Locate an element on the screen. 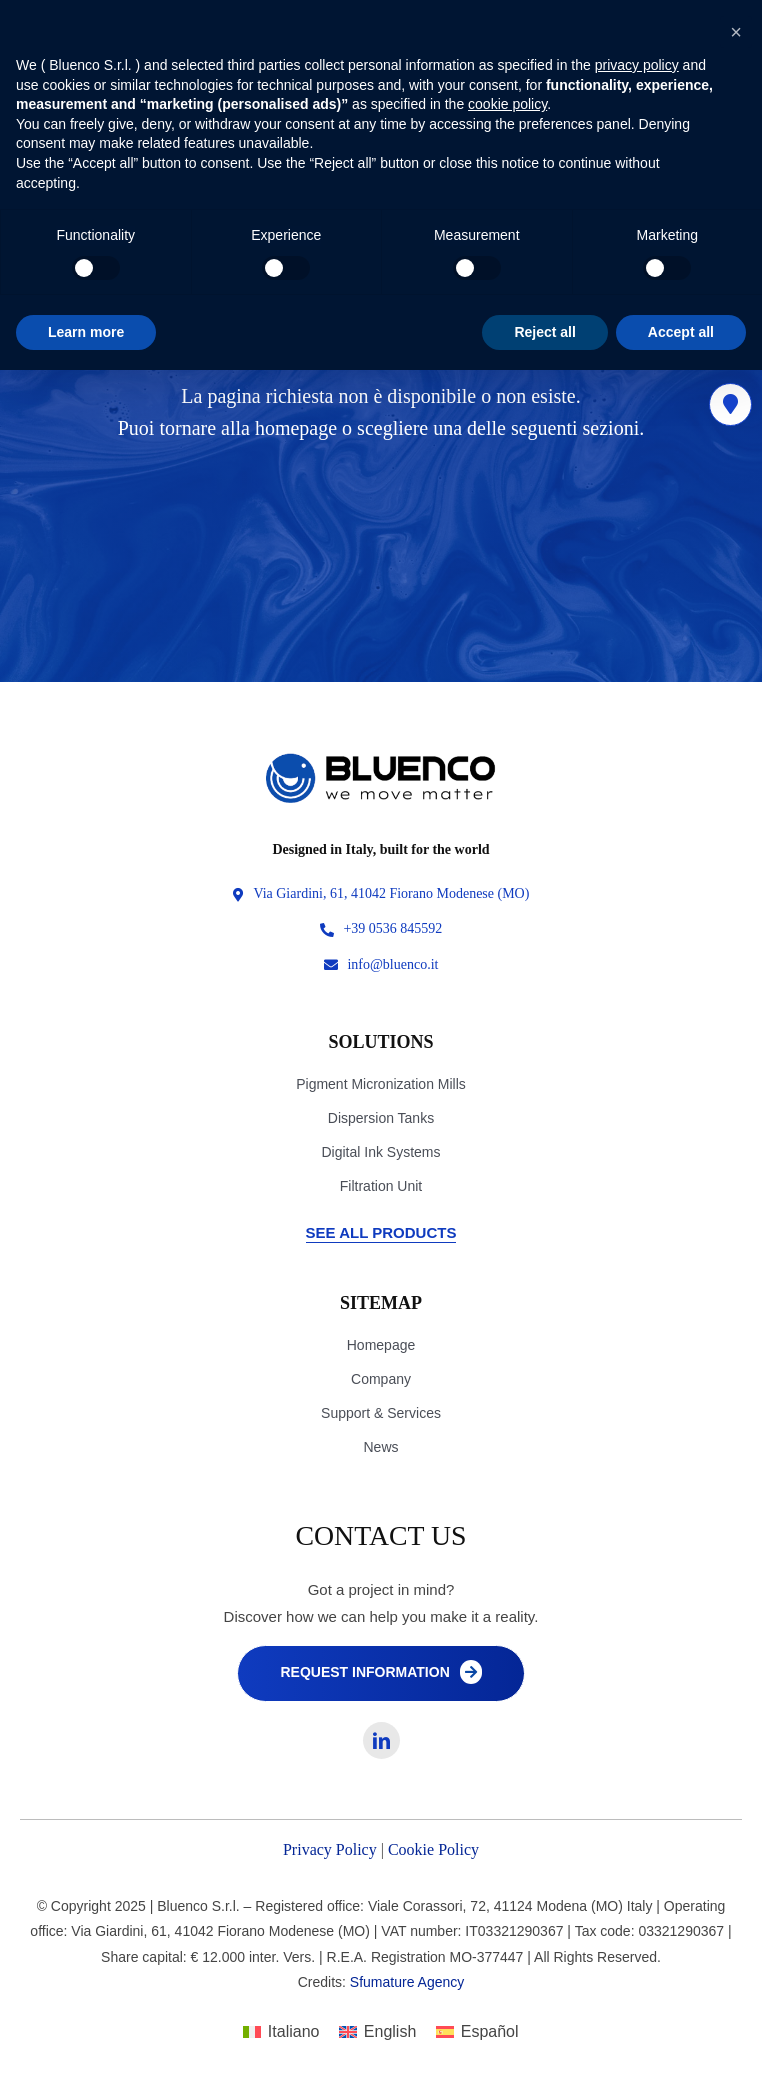 This screenshot has width=762, height=2084. Cookie Policy is located at coordinates (433, 1849).